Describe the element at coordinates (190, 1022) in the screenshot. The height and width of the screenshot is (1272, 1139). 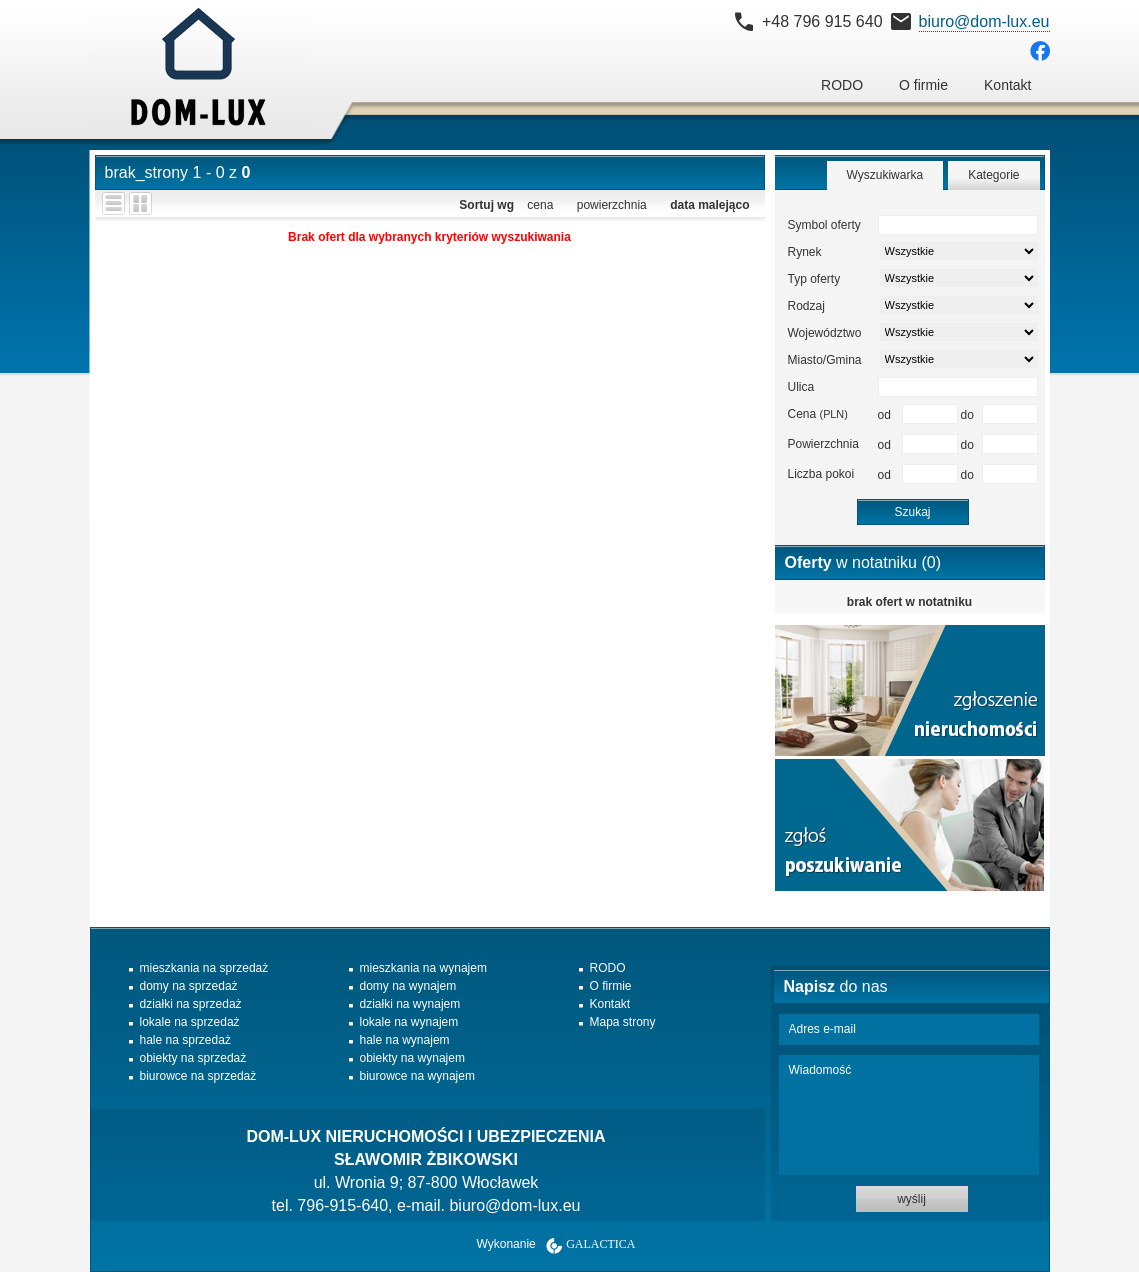
I see `lokale na sprzedaż` at that location.